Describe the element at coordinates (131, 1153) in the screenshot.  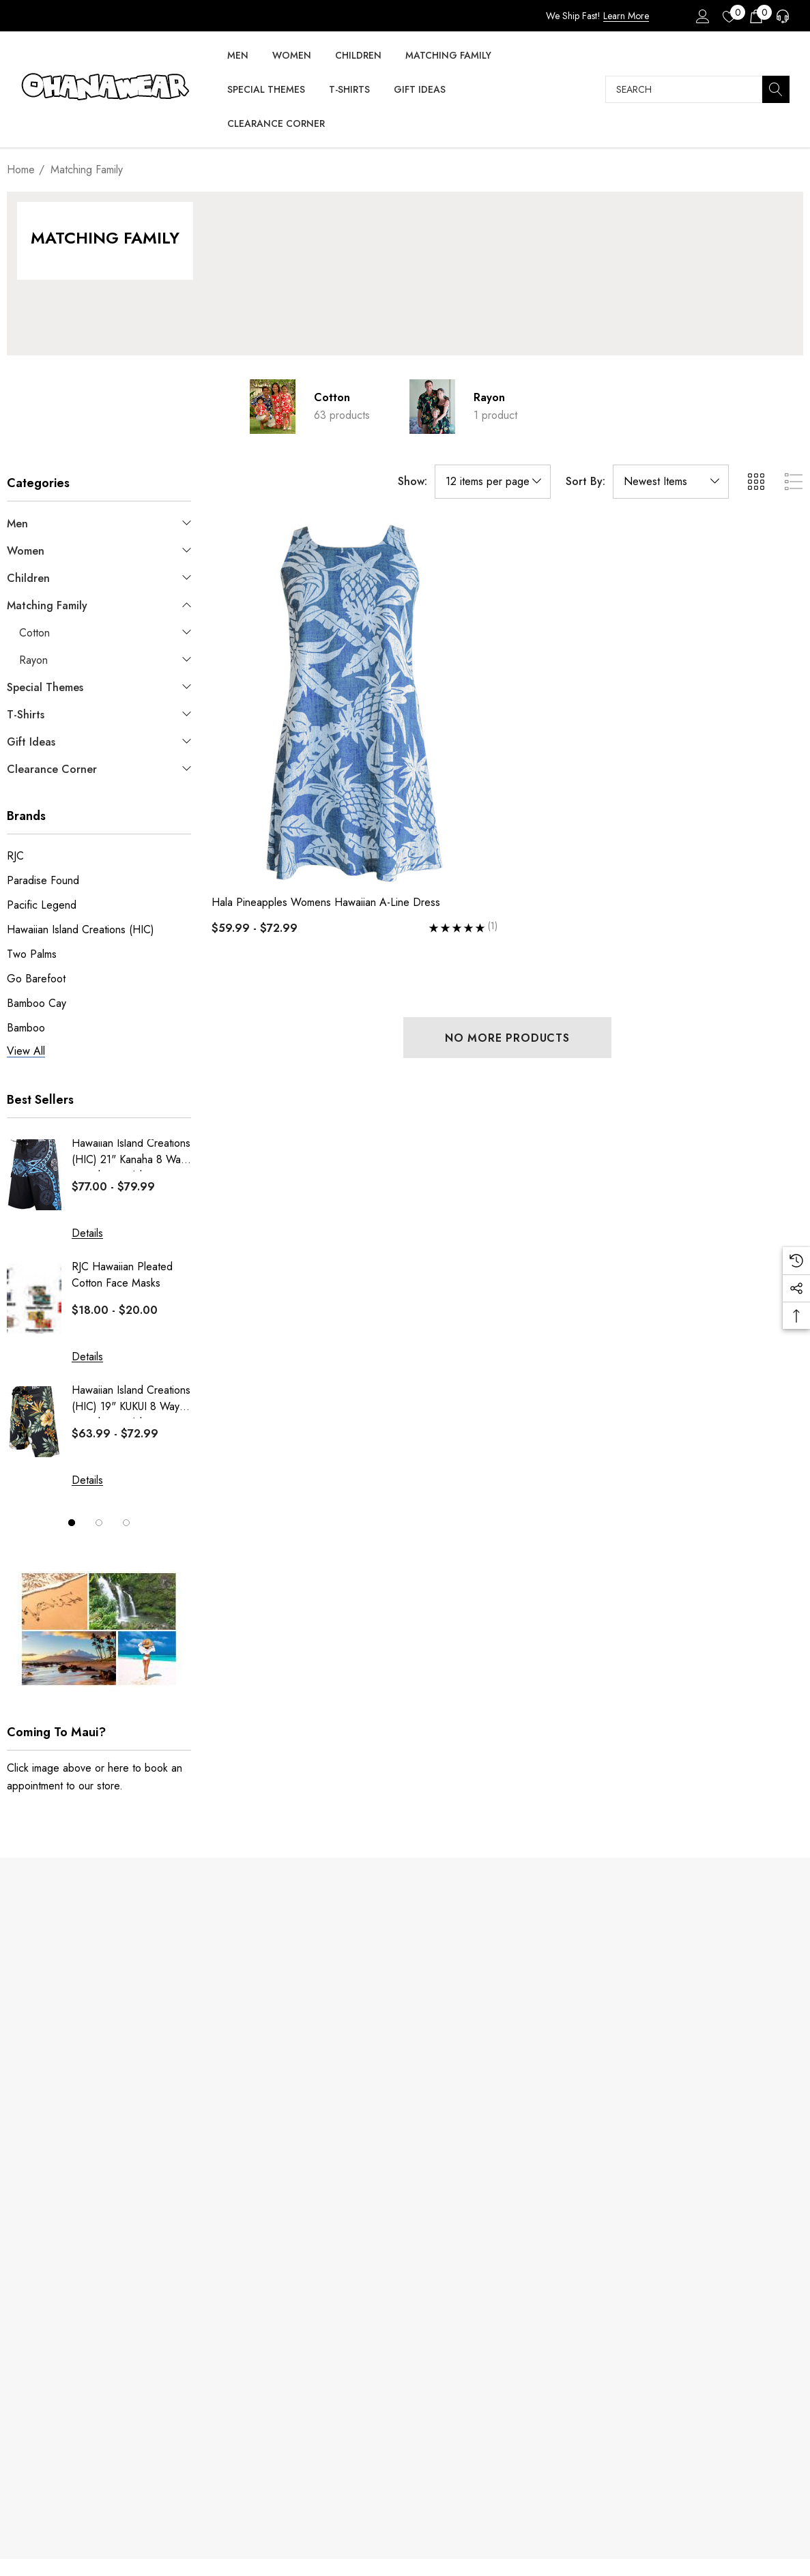
I see `Hawaiian Island Creations (HIC) 21" Kanaha 8 Way Stretch Boardshorts` at that location.